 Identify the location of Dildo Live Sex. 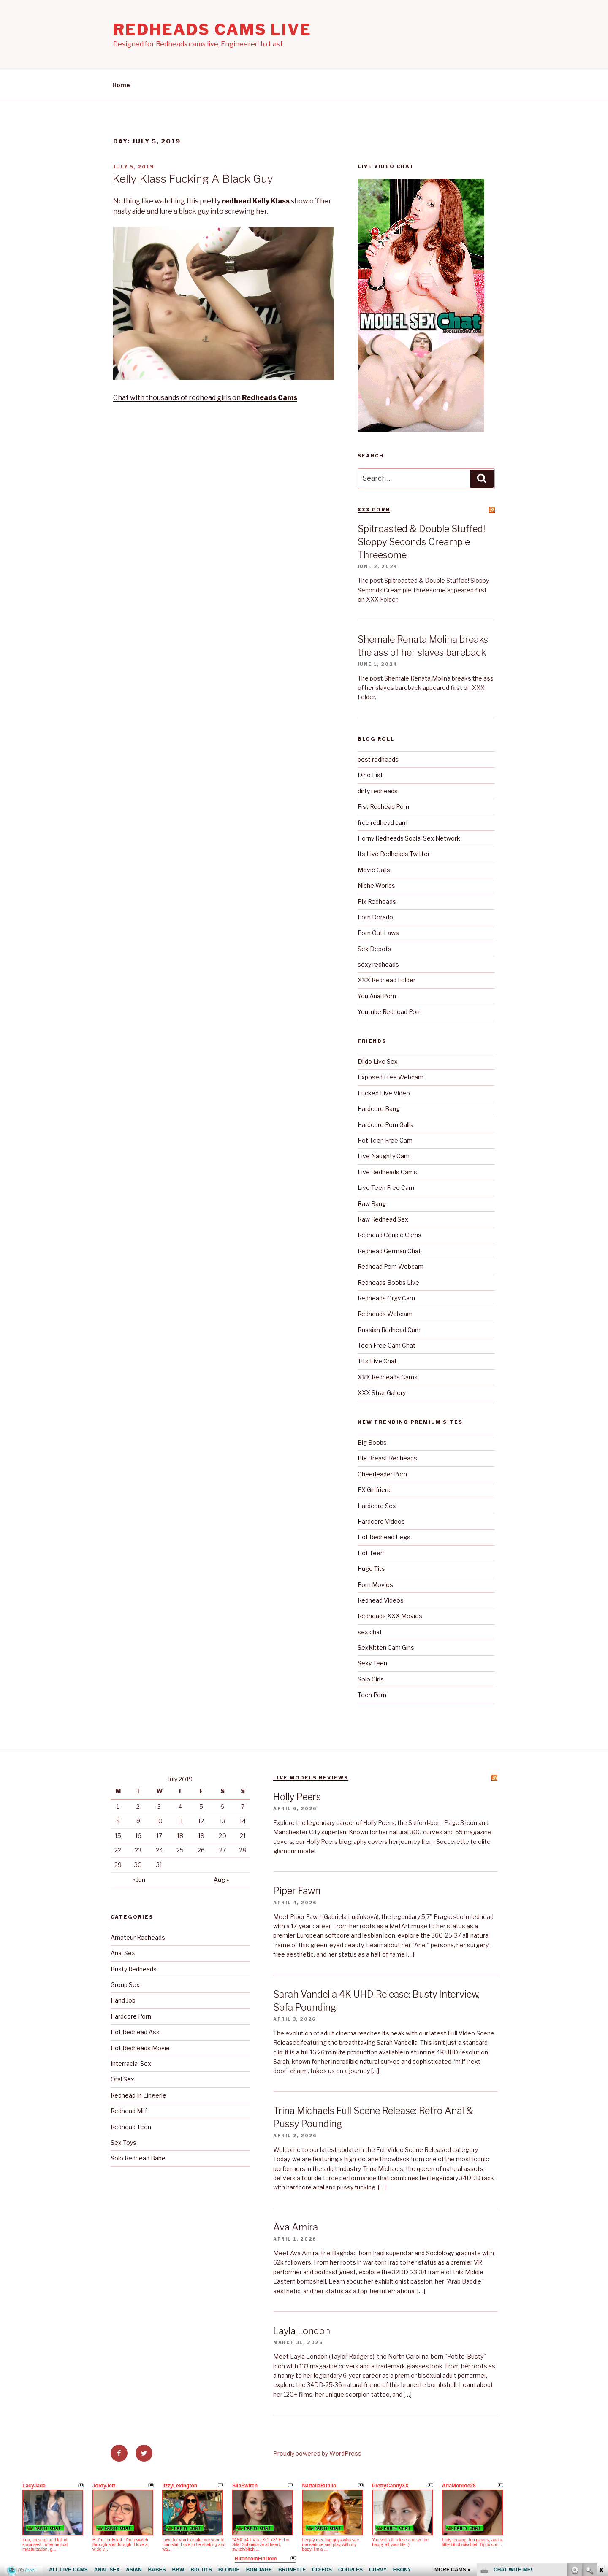
(378, 1061).